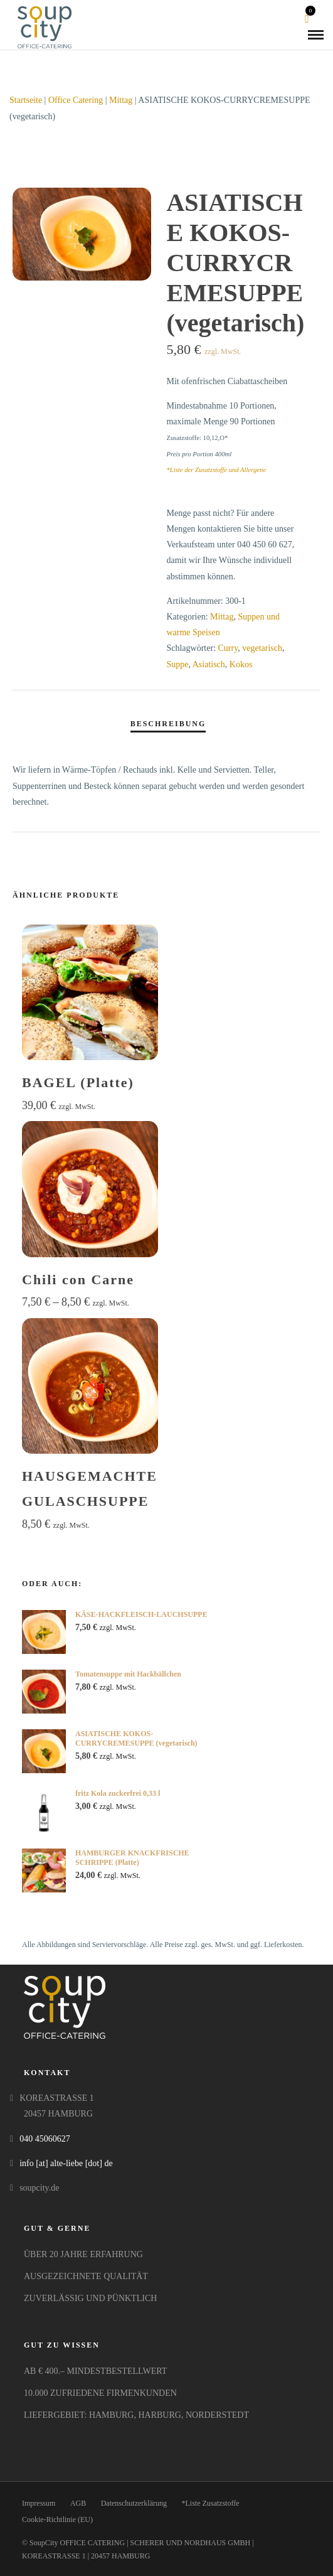 The image size is (333, 2576). What do you see at coordinates (38, 2503) in the screenshot?
I see `Impressum` at bounding box center [38, 2503].